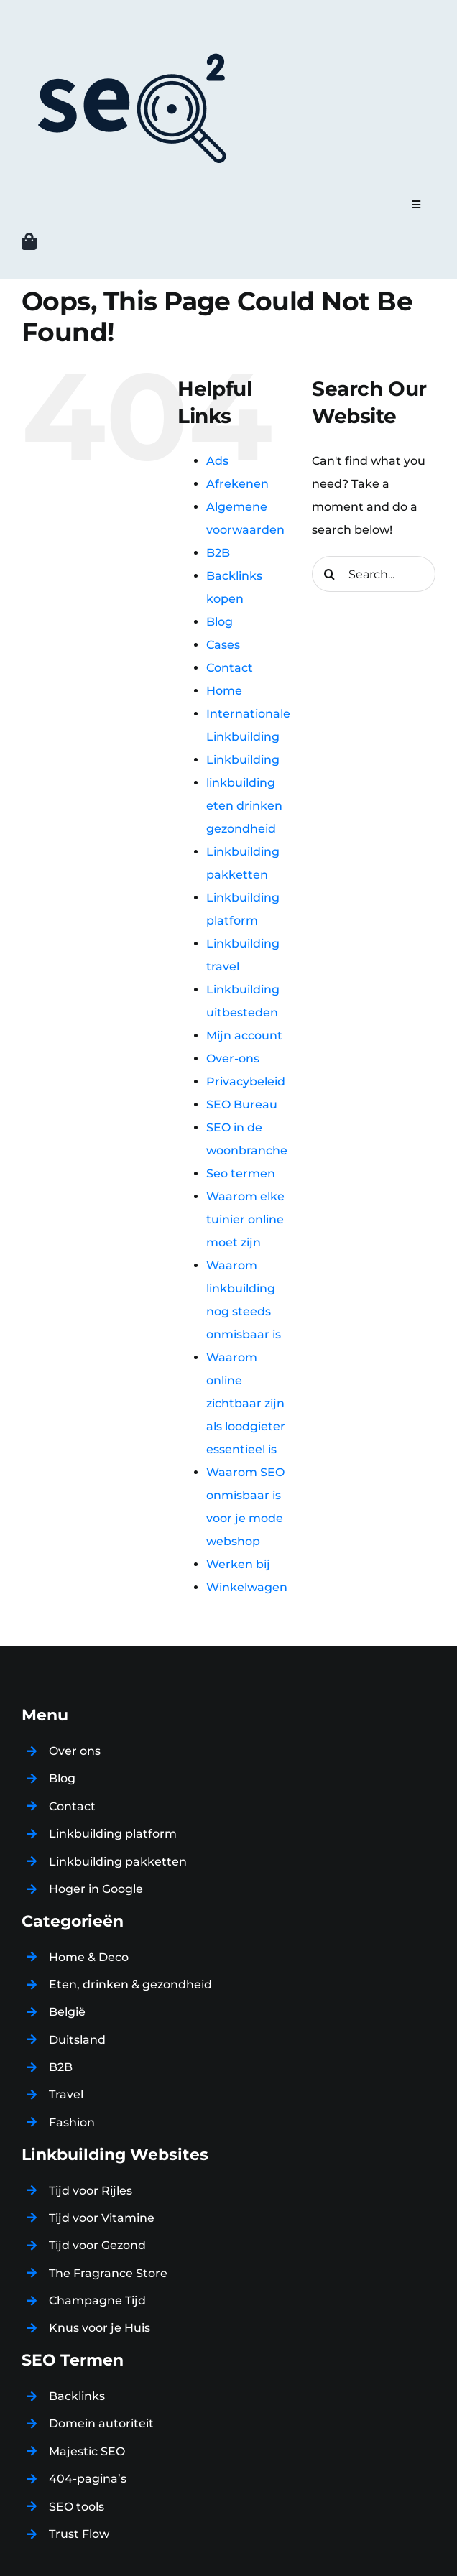 The image size is (457, 2576). I want to click on SEO Bureau, so click(241, 1104).